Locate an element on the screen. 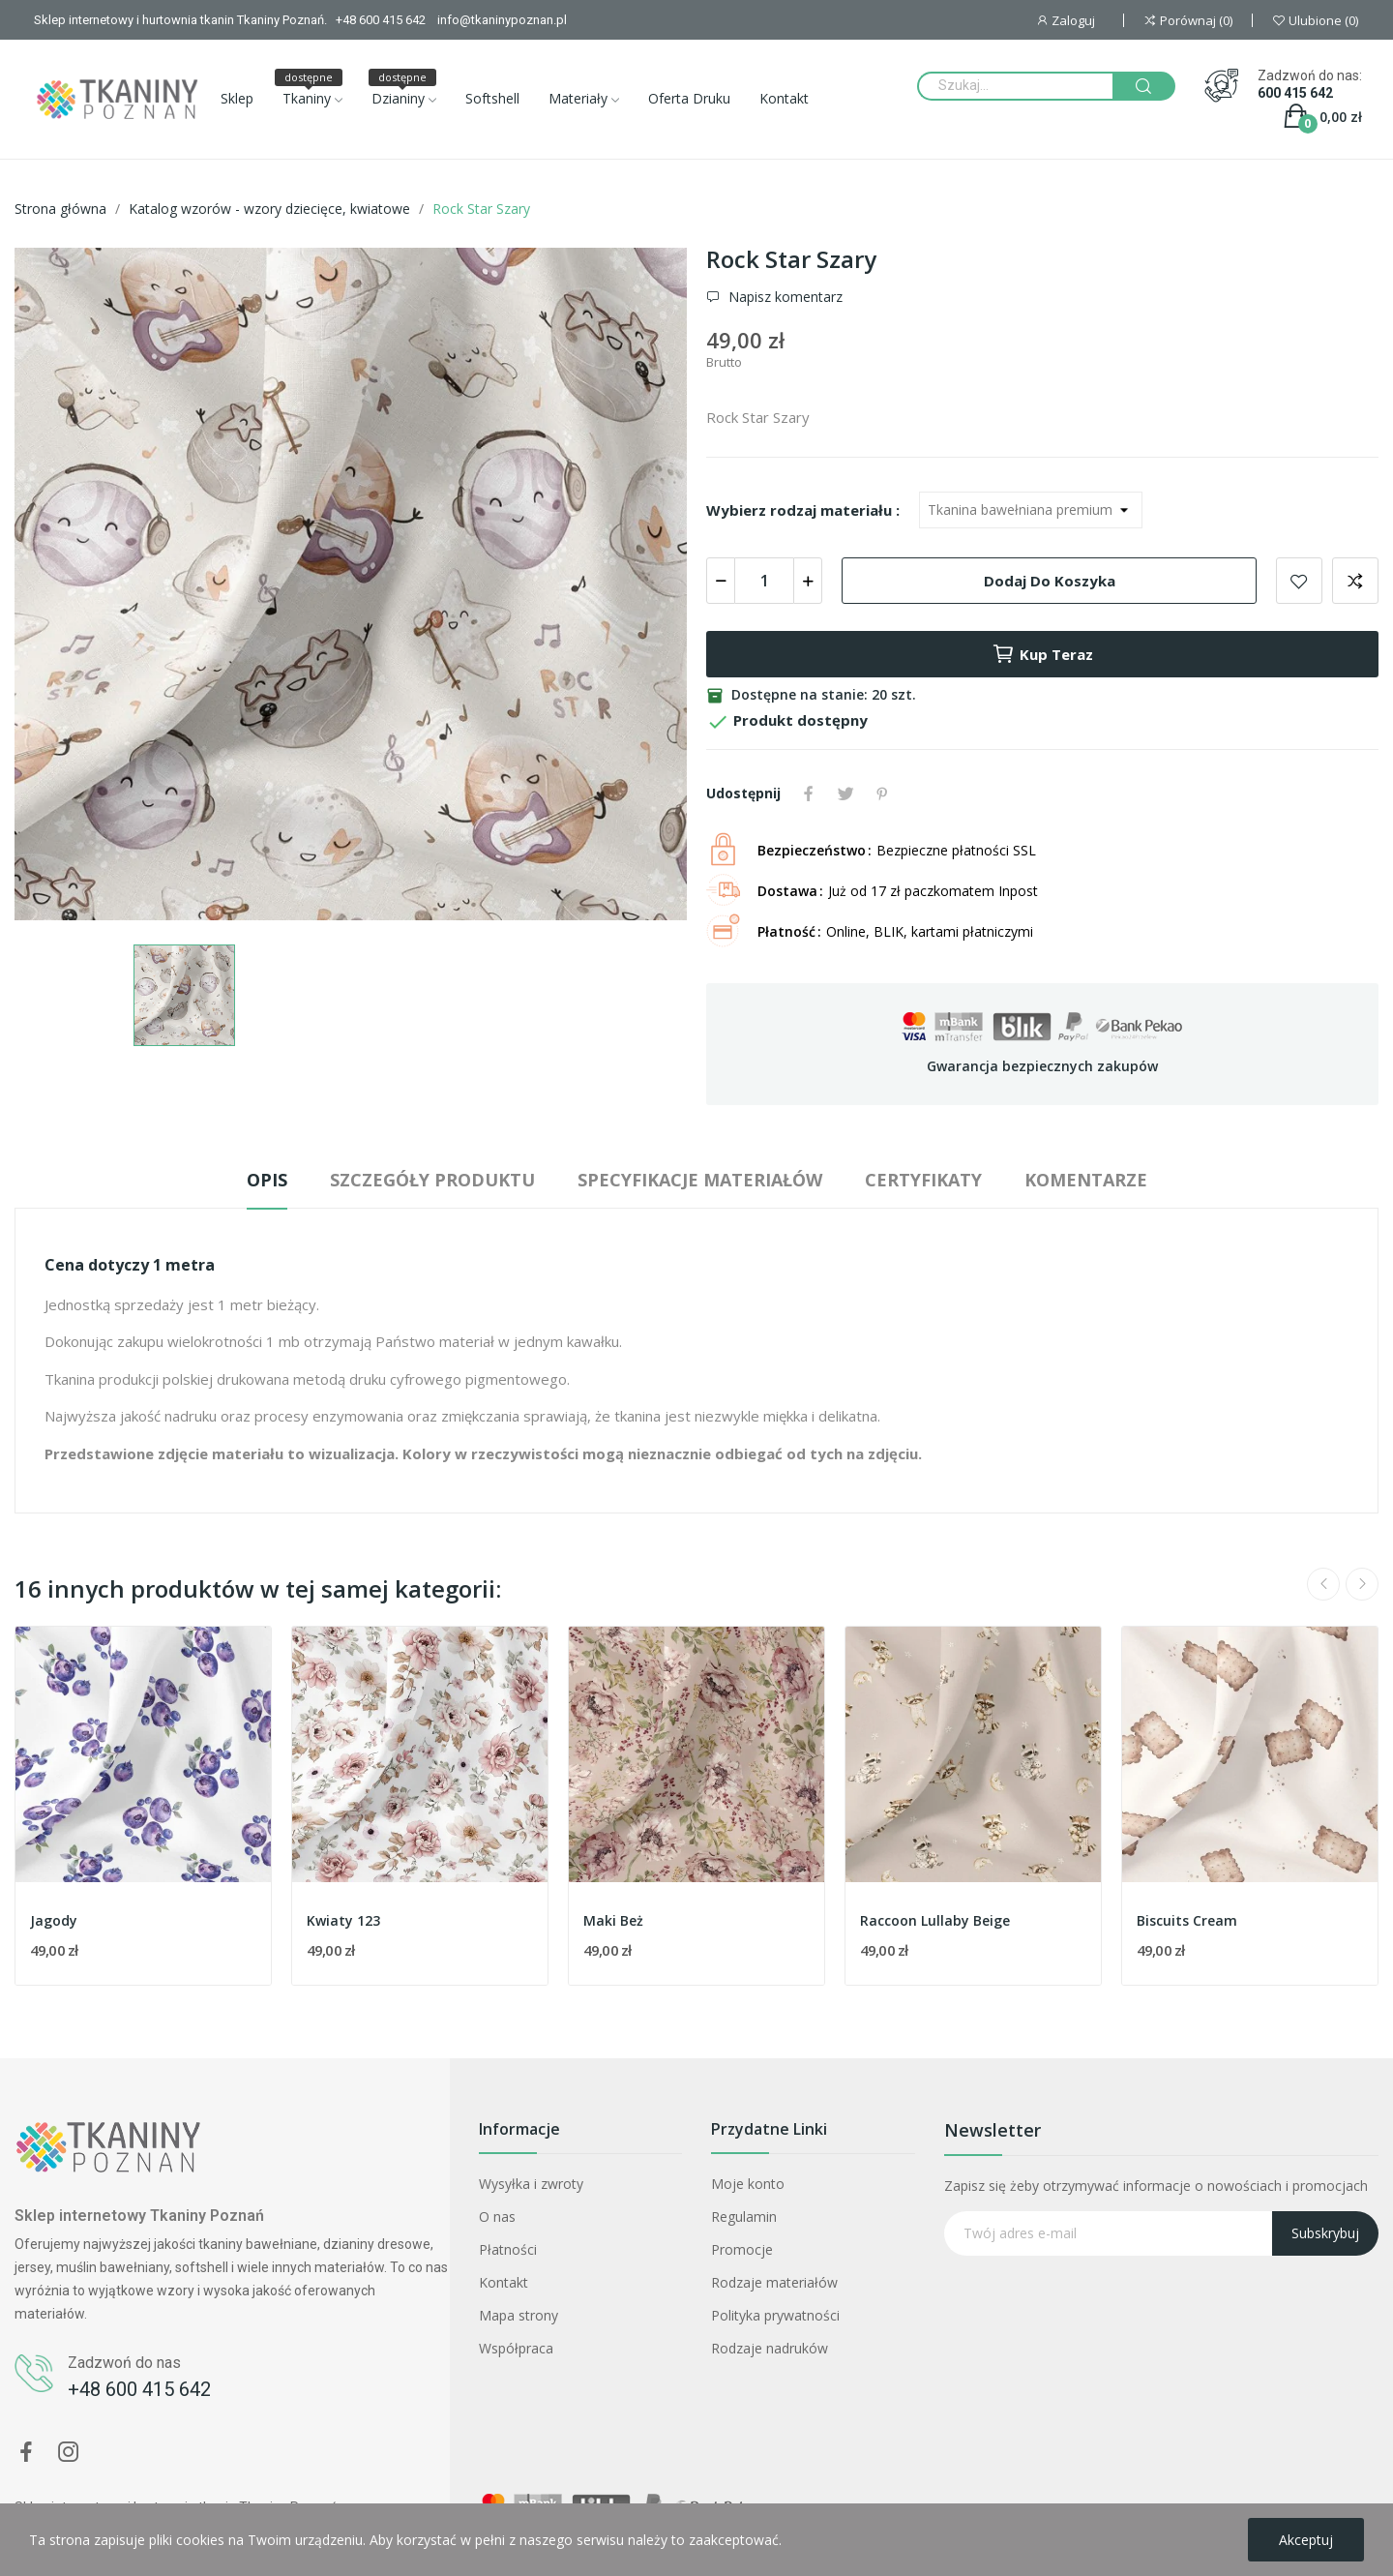 Image resolution: width=1393 pixels, height=2576 pixels. Napisz komentarz is located at coordinates (784, 297).